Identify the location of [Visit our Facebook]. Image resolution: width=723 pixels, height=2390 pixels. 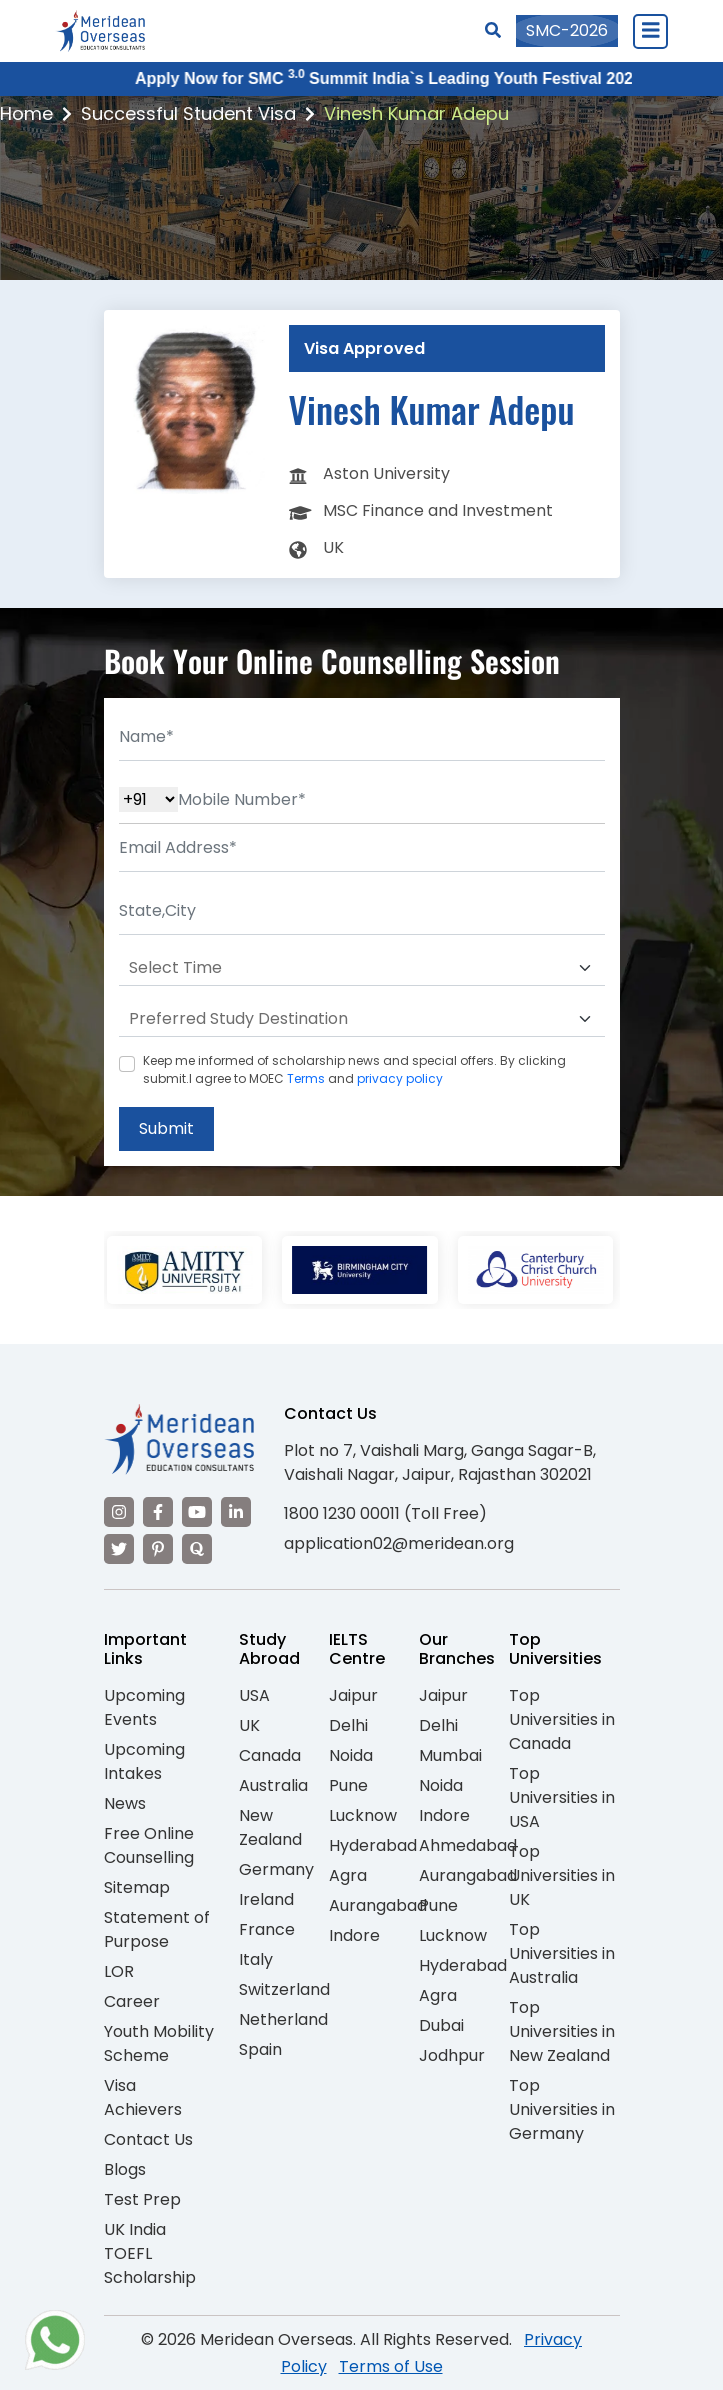
(158, 1512).